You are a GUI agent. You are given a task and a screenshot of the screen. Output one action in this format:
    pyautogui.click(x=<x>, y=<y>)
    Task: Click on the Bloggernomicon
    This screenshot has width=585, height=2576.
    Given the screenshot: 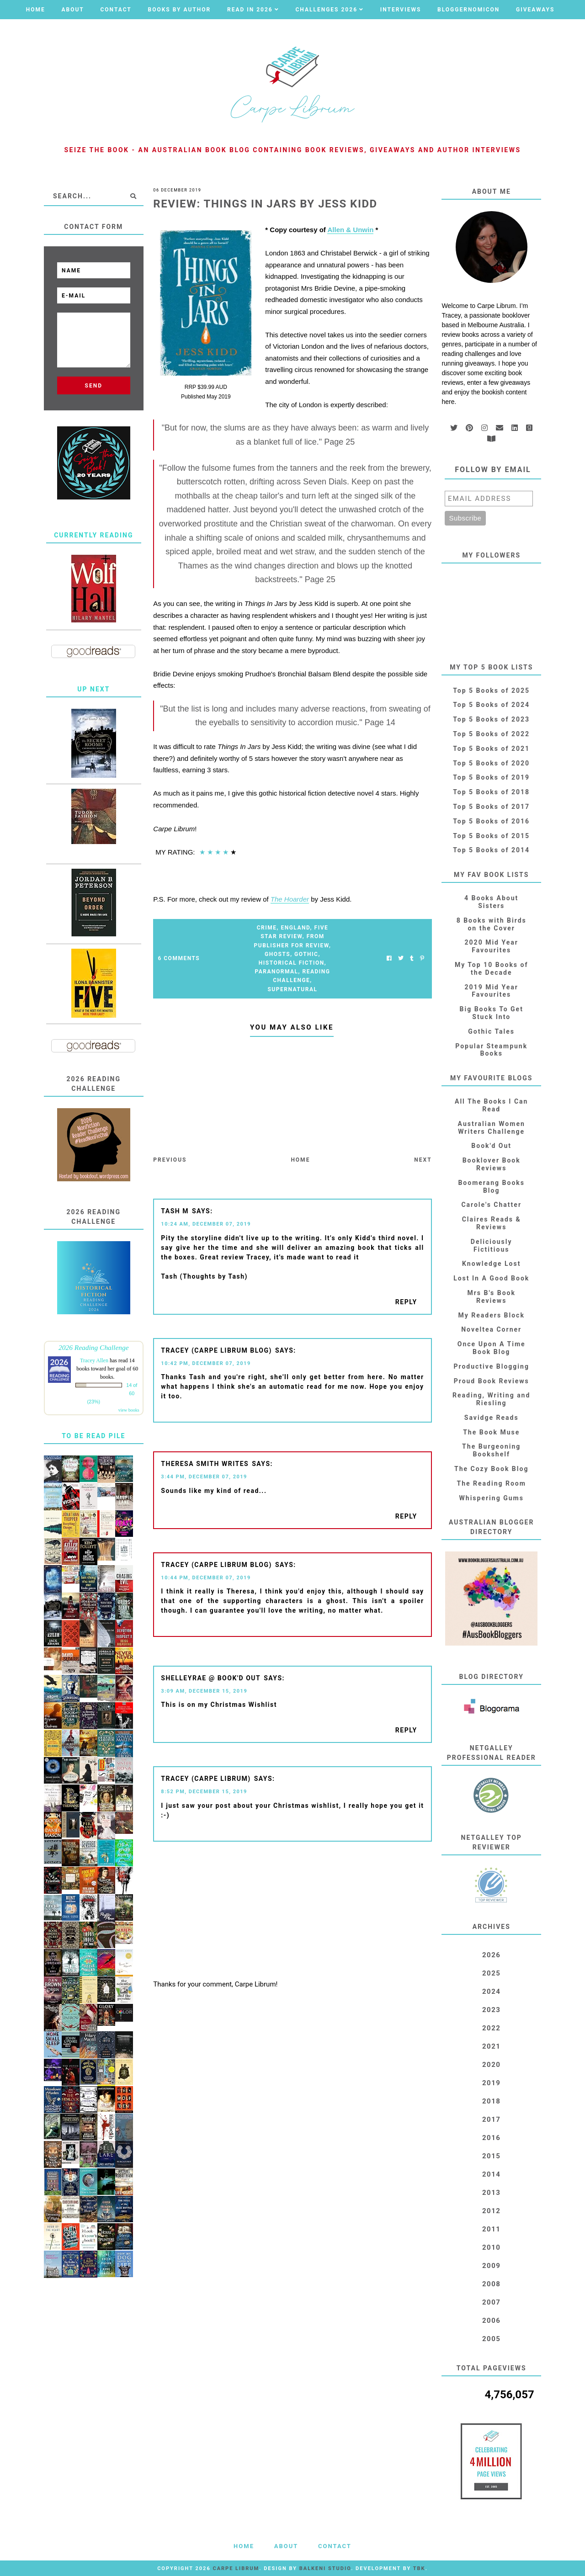 What is the action you would take?
    pyautogui.click(x=468, y=9)
    